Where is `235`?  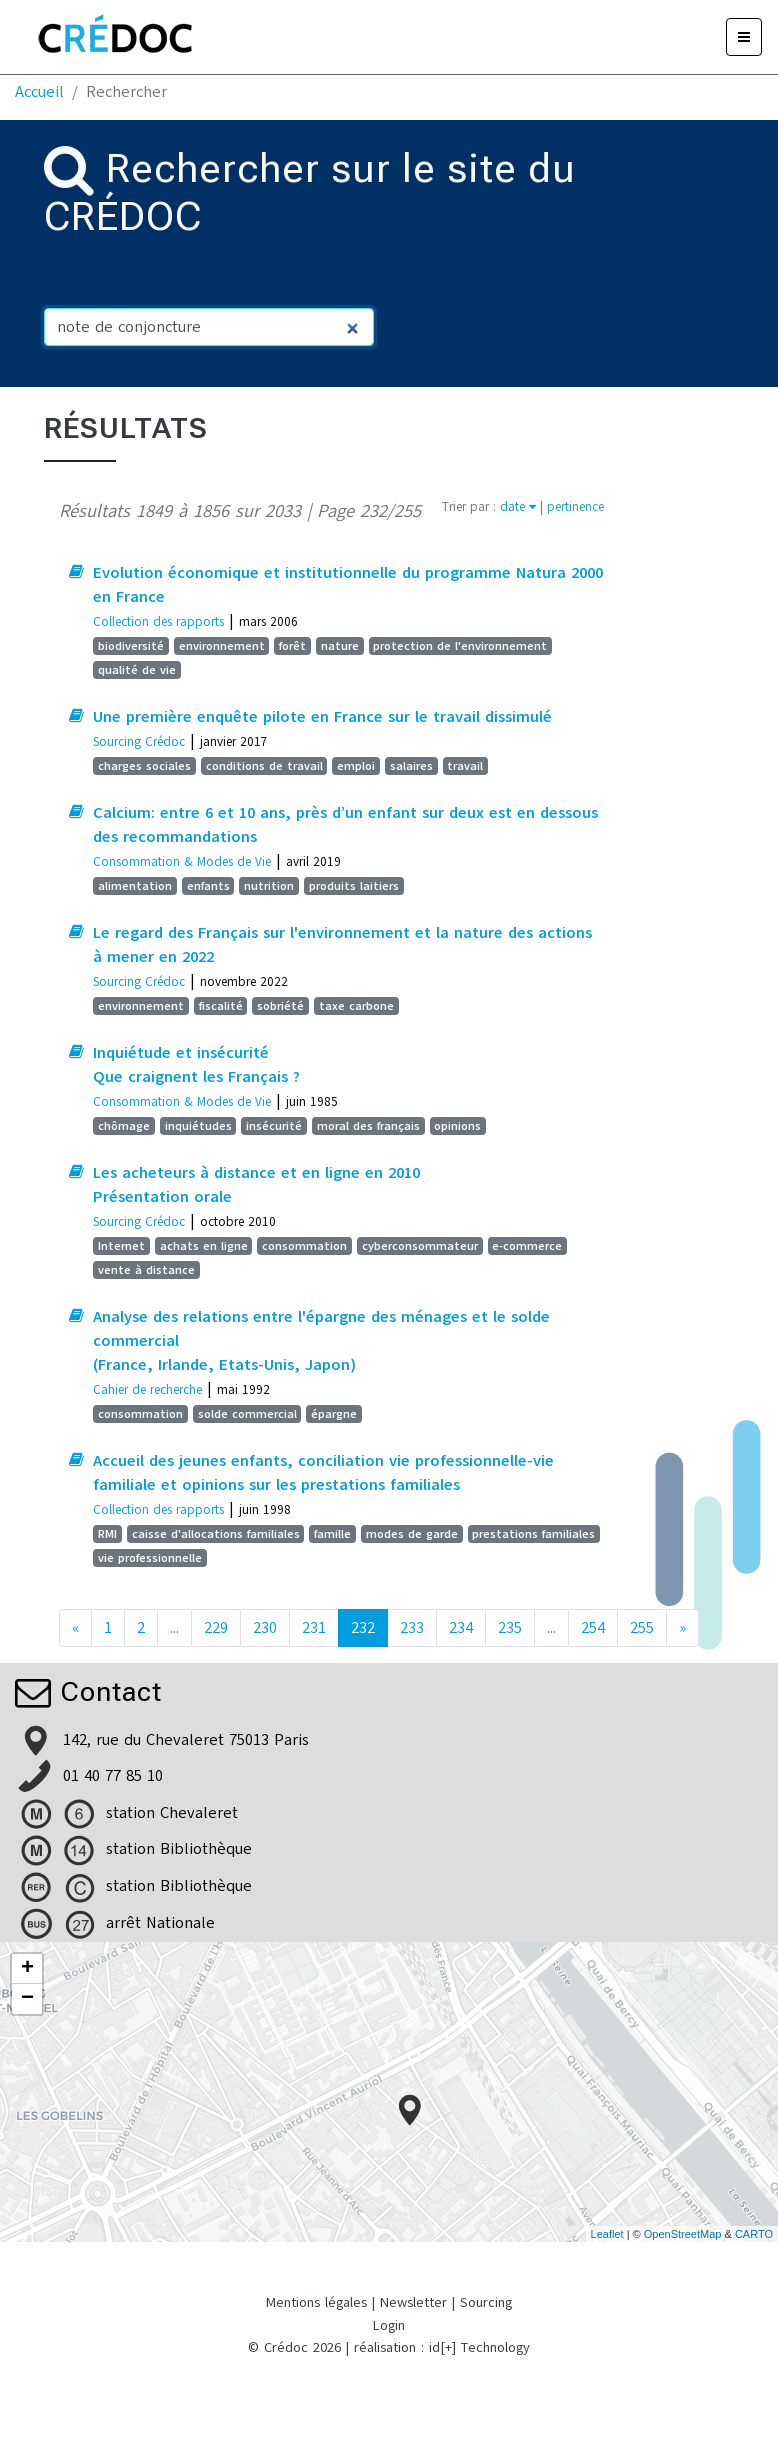 235 is located at coordinates (510, 1628).